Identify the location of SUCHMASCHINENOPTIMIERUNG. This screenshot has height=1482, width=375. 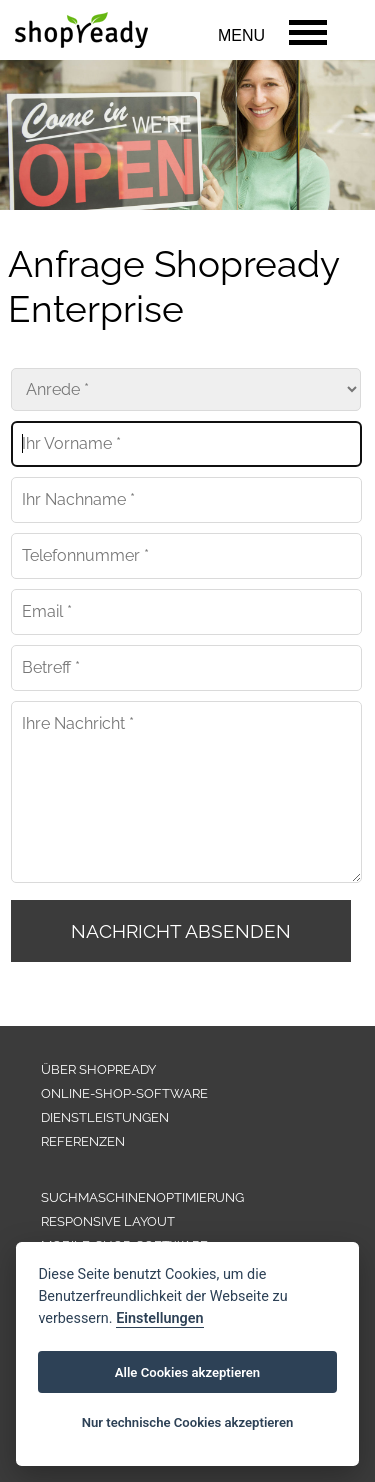
(142, 1197).